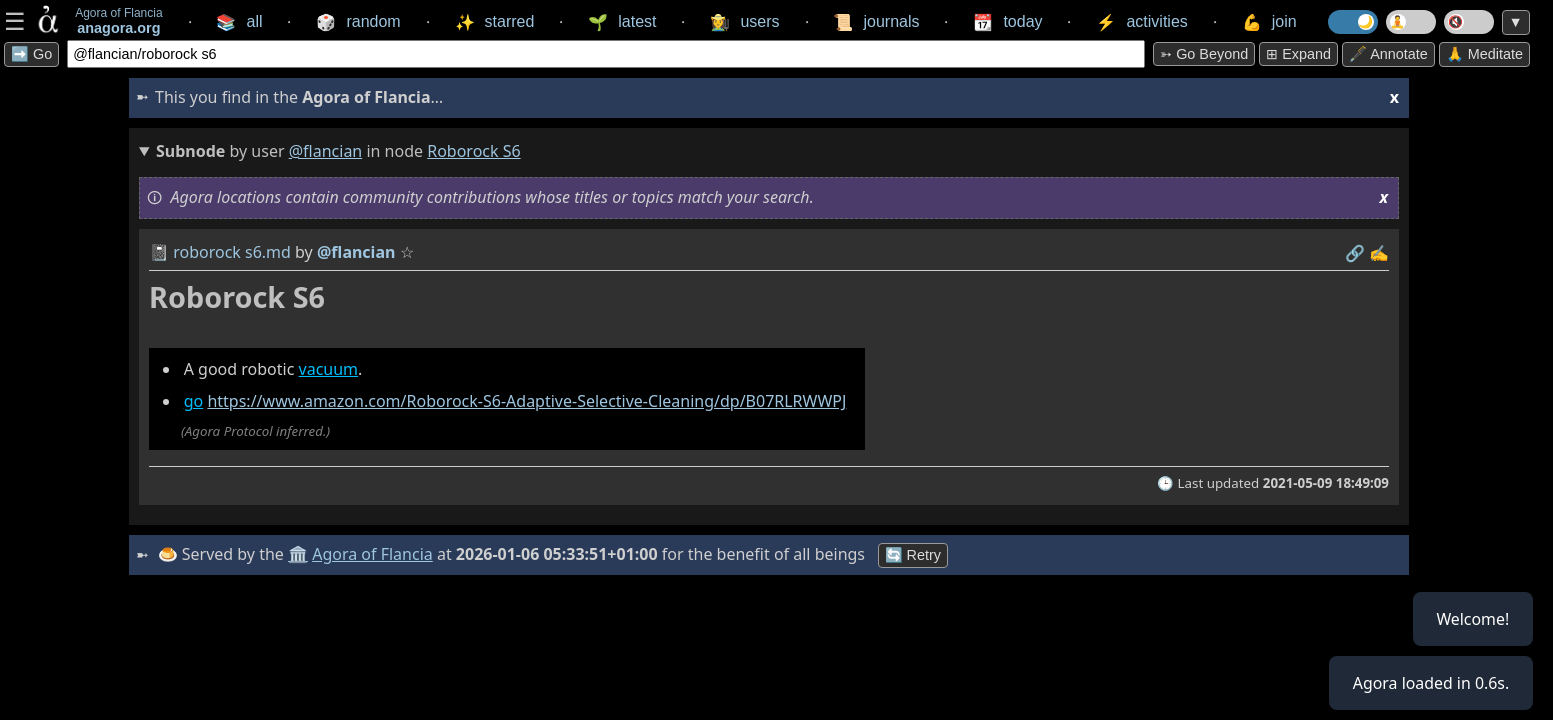 This screenshot has height=720, width=1553. I want to click on vacuum, so click(329, 369).